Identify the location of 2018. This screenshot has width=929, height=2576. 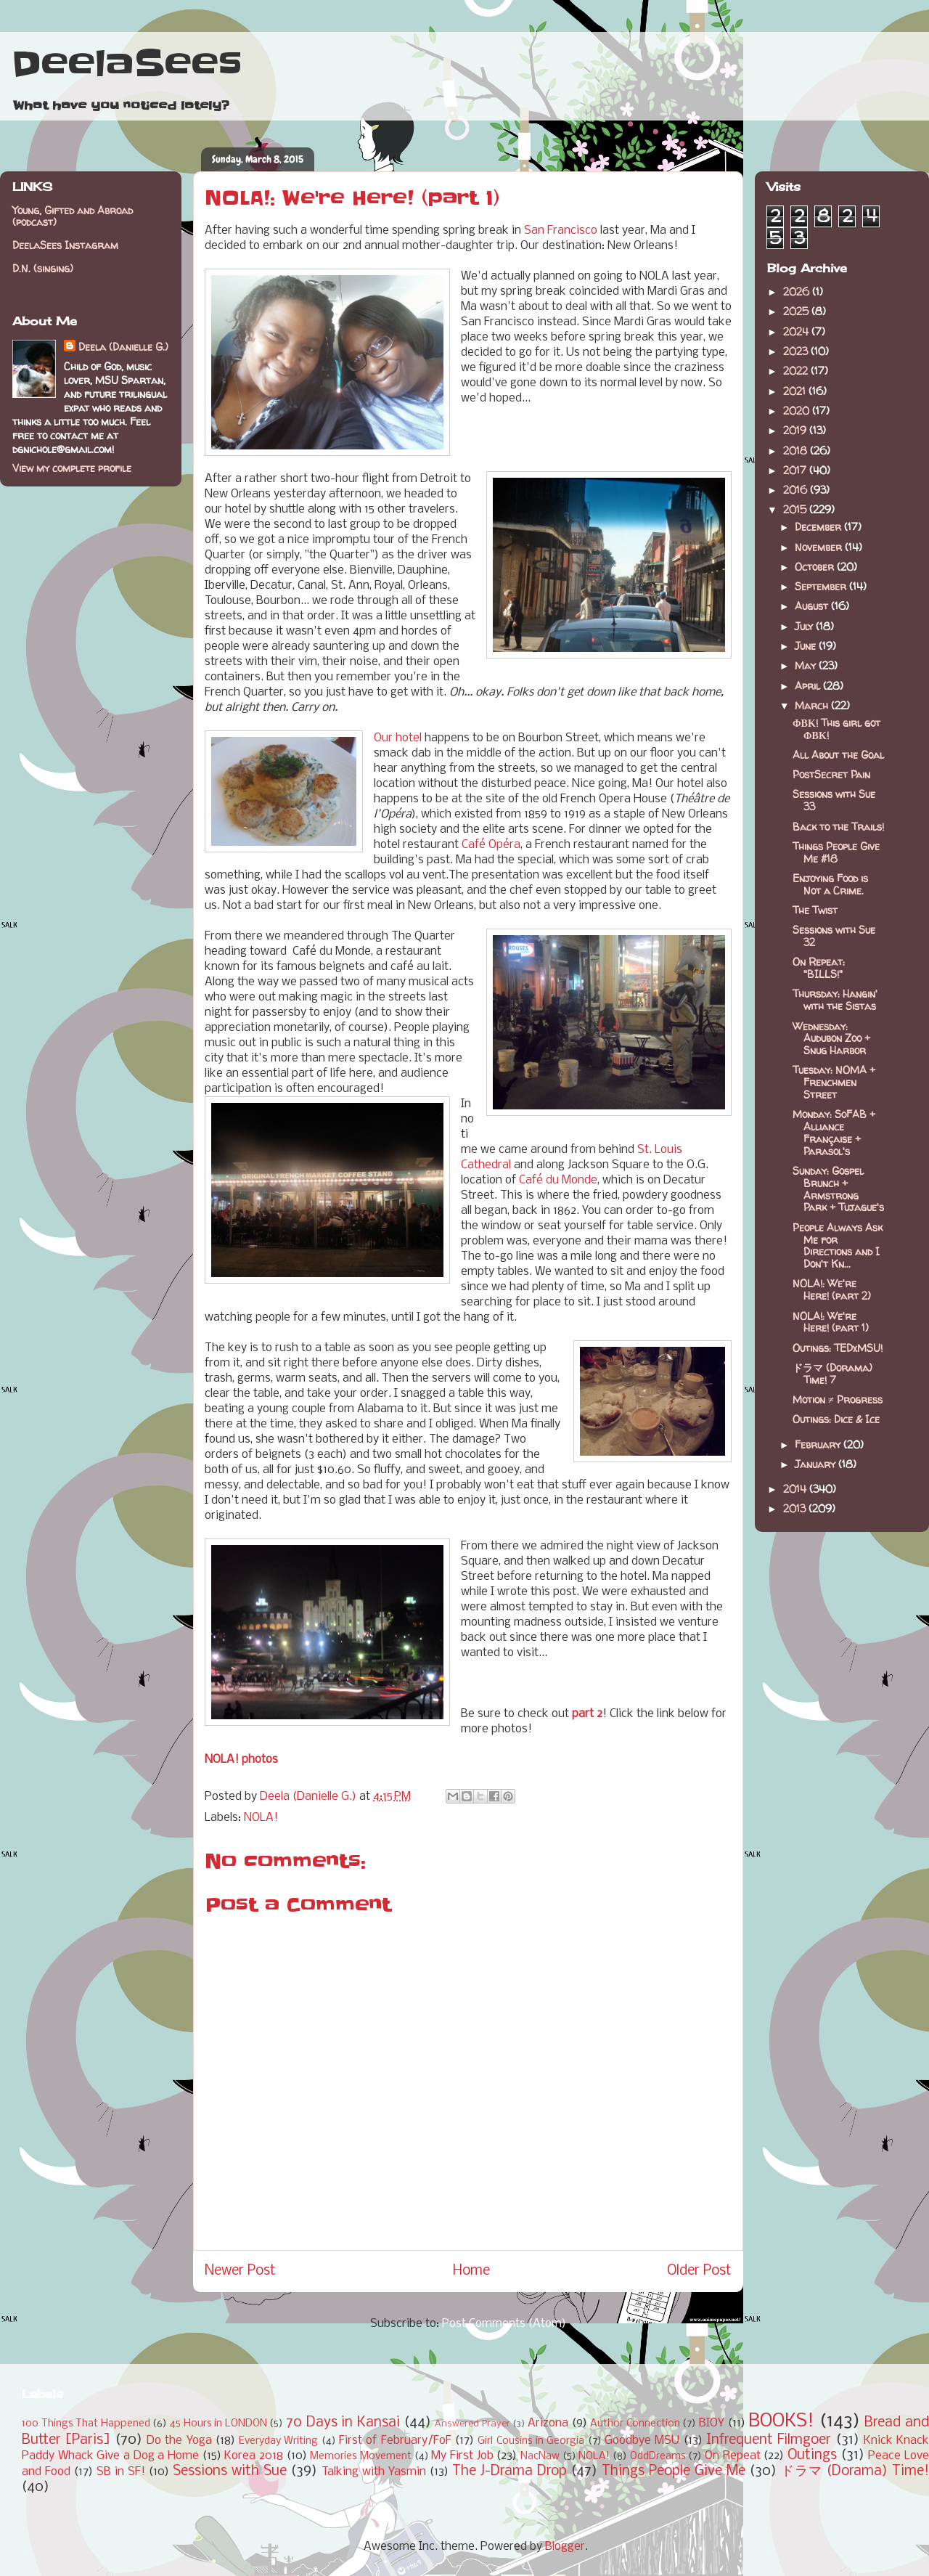
(796, 450).